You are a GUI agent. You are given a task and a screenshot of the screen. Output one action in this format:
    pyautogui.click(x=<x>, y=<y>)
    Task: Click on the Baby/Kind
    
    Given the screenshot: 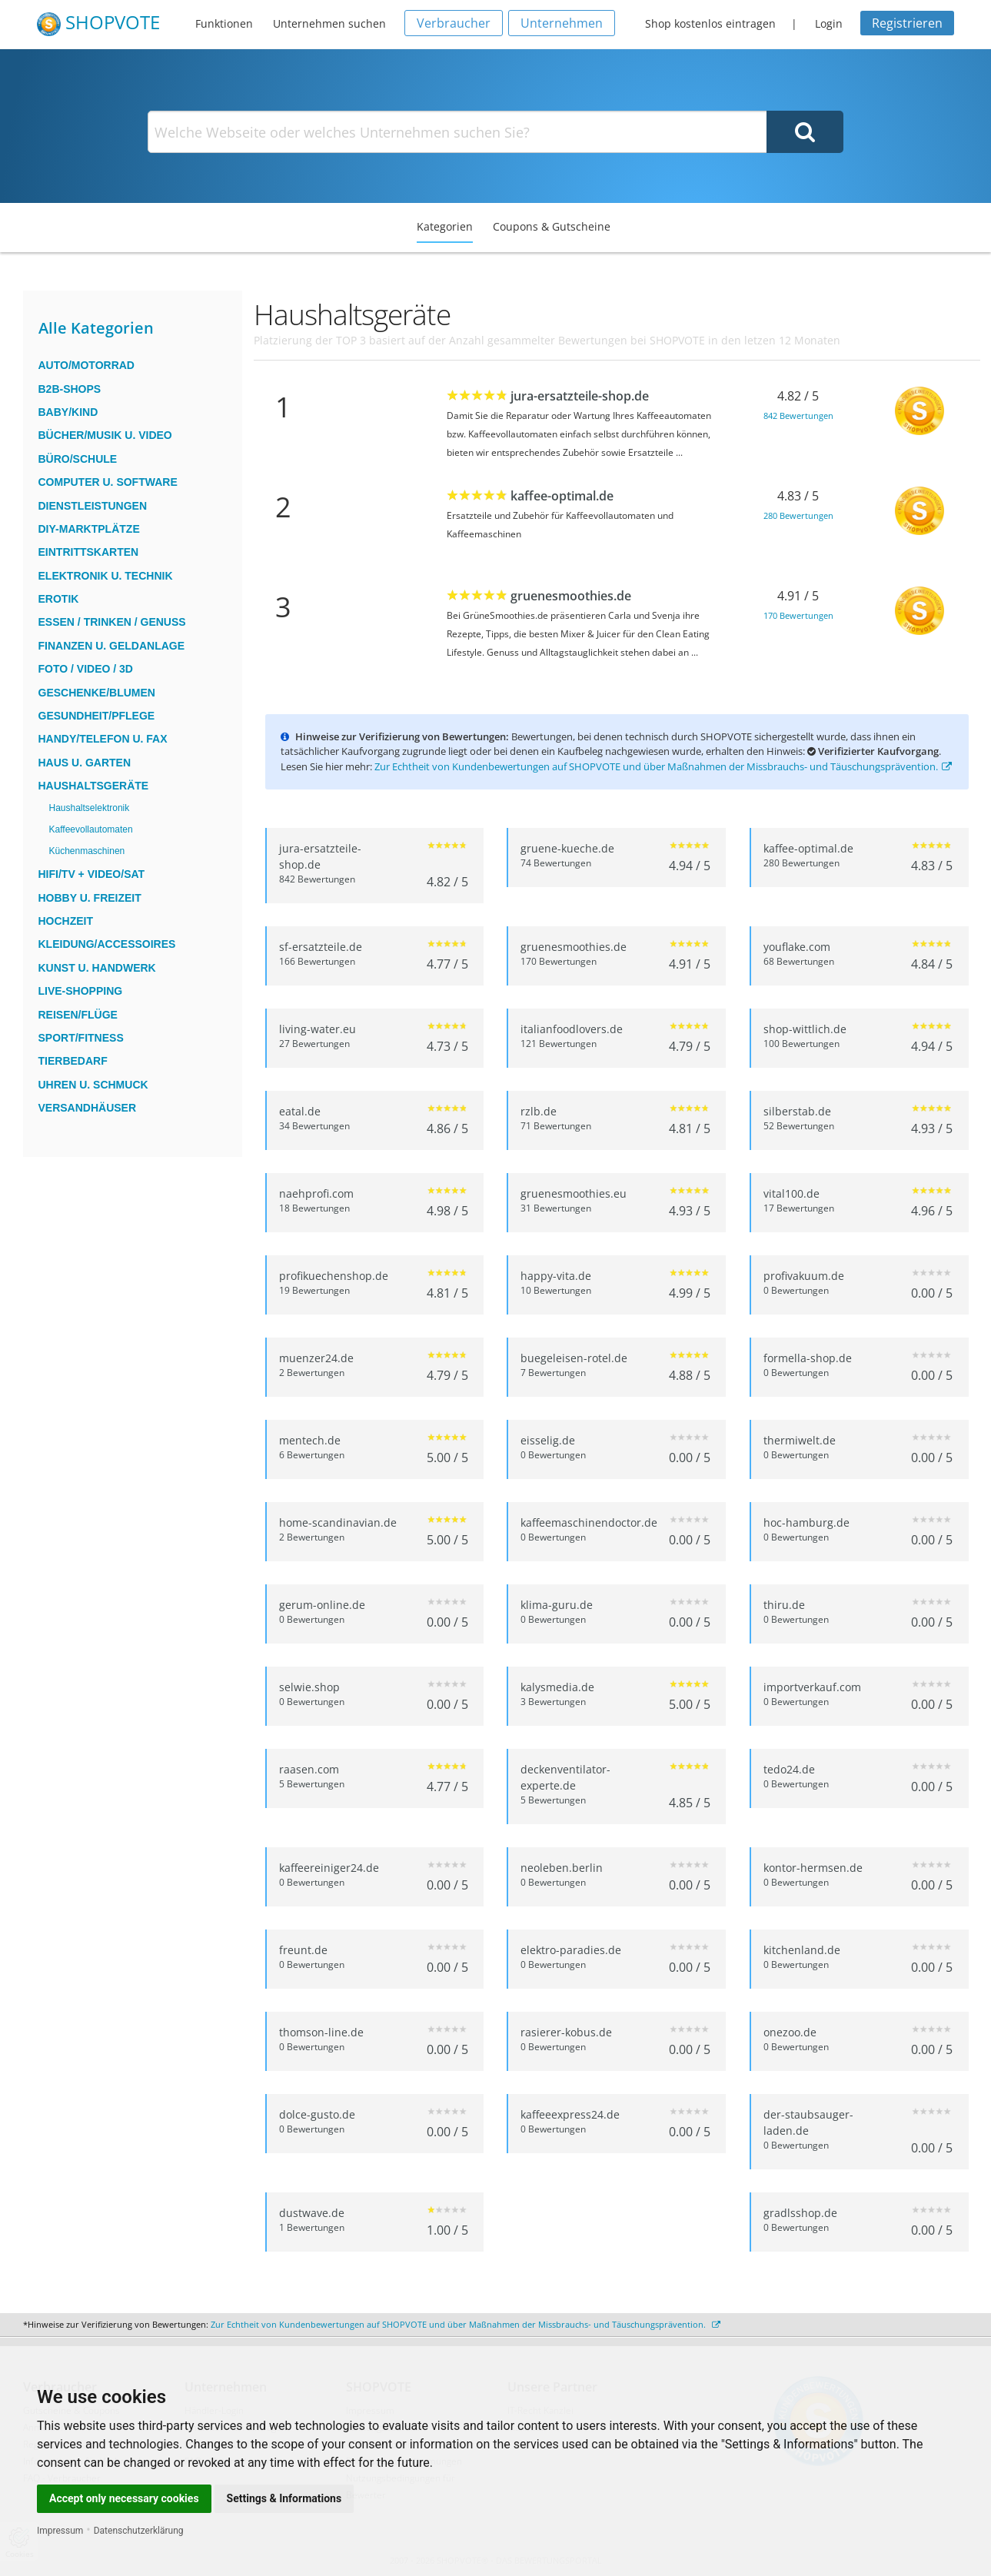 What is the action you would take?
    pyautogui.click(x=68, y=412)
    